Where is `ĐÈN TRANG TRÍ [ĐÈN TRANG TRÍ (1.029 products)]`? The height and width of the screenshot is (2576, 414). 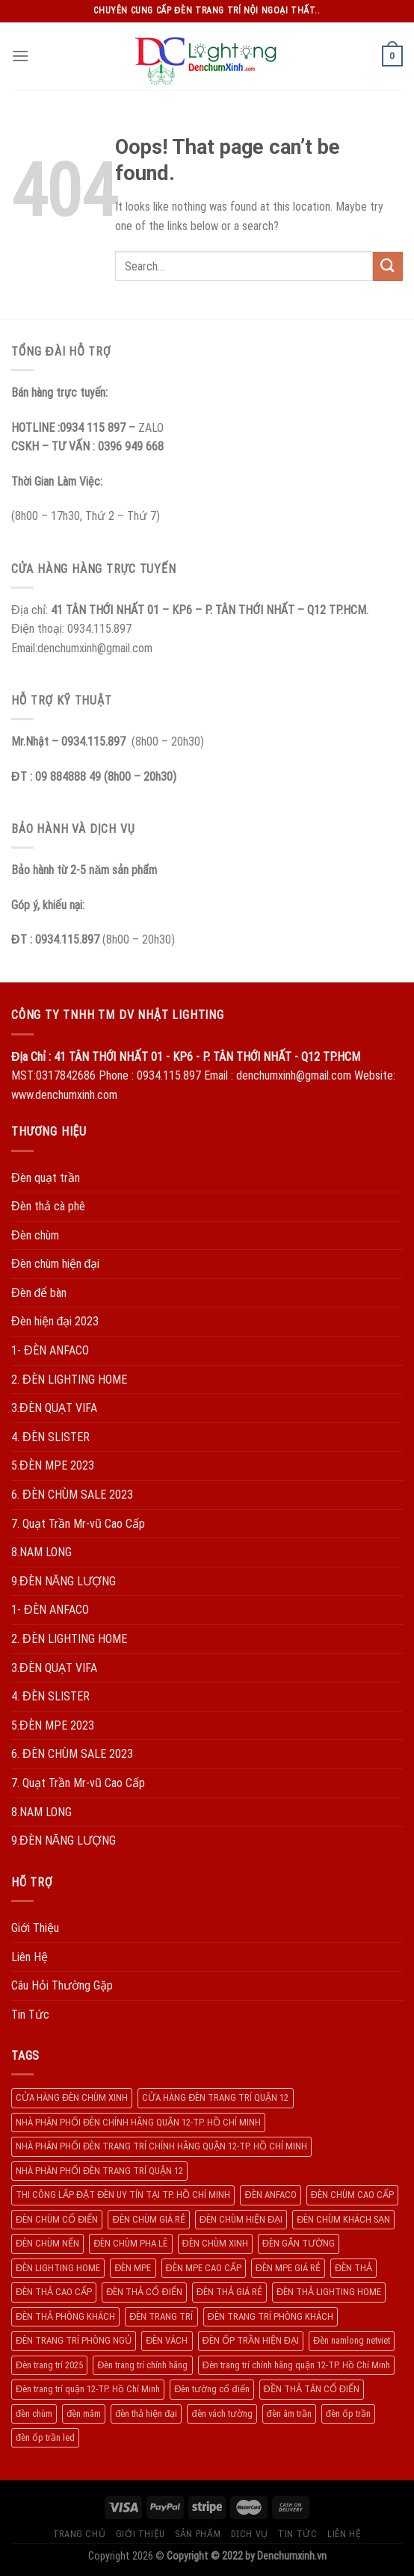
ĐÈN TRANG TRÍ [ĐÈN TRANG TRÍ (1.029 products)] is located at coordinates (161, 2316).